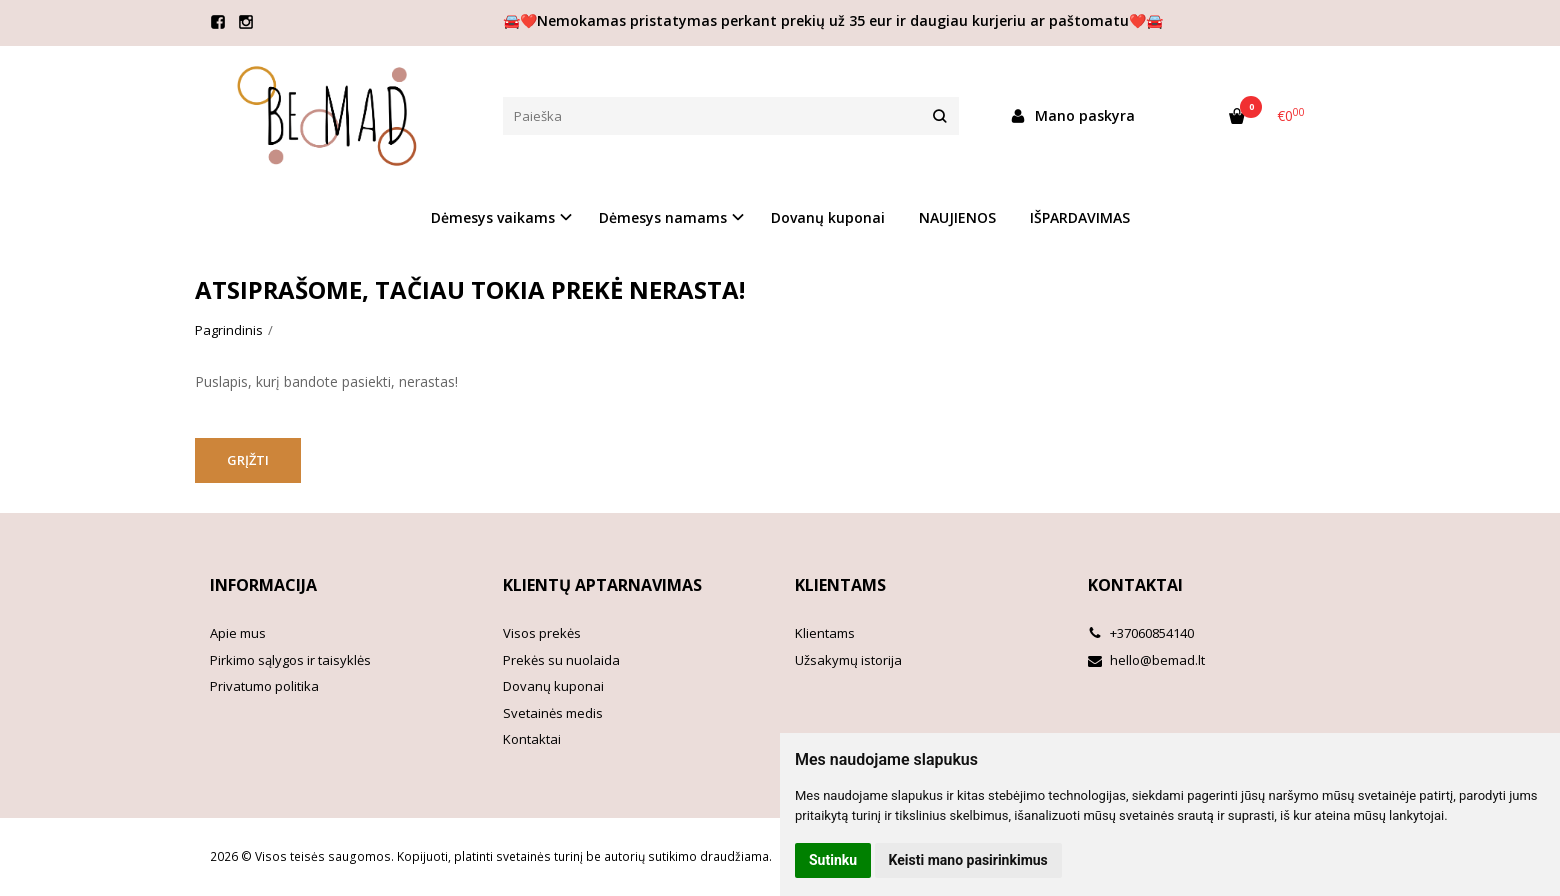 This screenshot has height=896, width=1560. What do you see at coordinates (264, 686) in the screenshot?
I see `Privatumo politika` at bounding box center [264, 686].